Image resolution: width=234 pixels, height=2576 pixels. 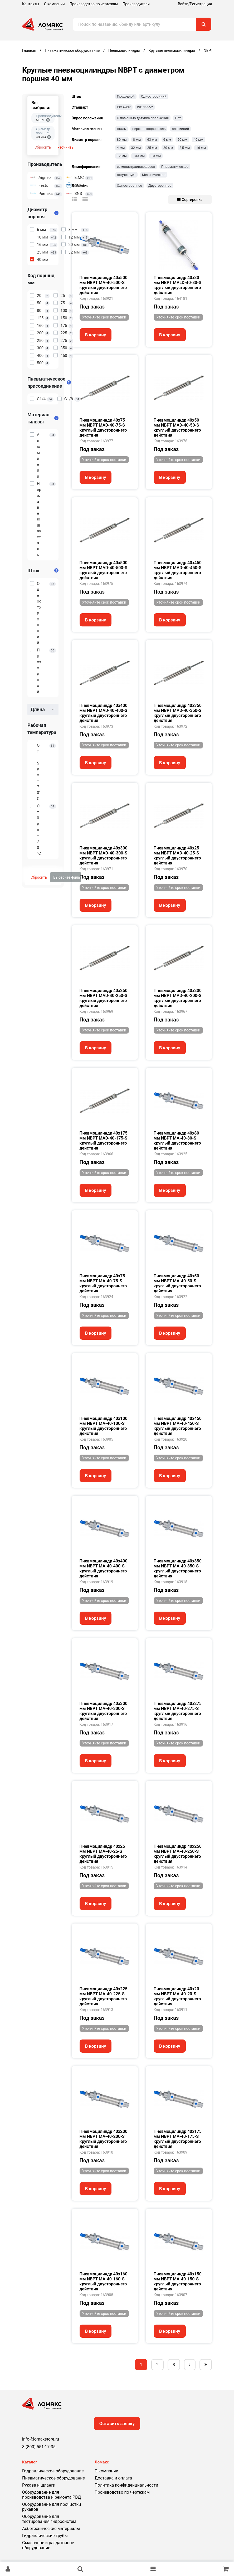 What do you see at coordinates (121, 148) in the screenshot?
I see `4 мм` at bounding box center [121, 148].